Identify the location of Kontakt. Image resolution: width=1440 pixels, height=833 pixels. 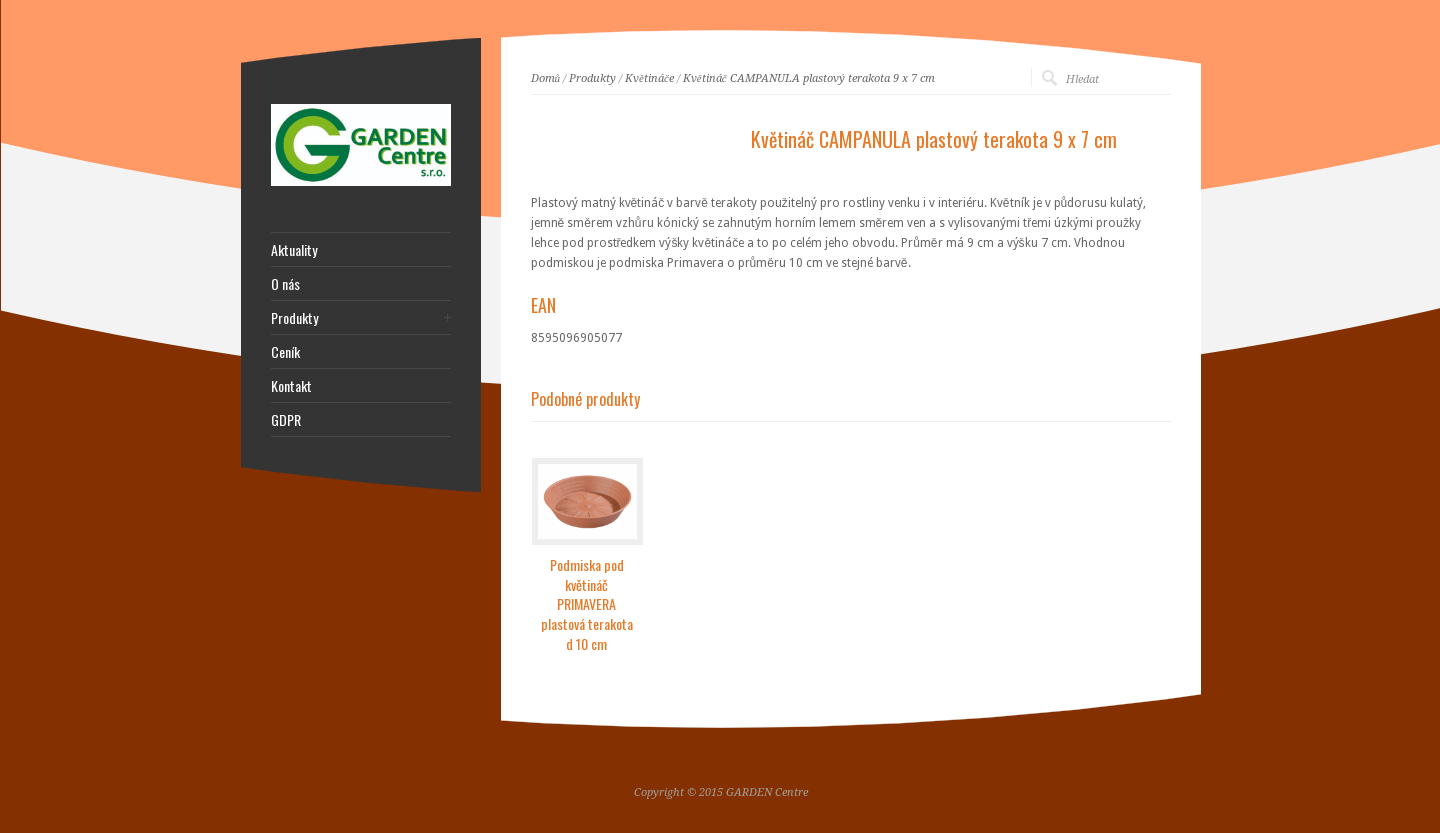
(291, 386).